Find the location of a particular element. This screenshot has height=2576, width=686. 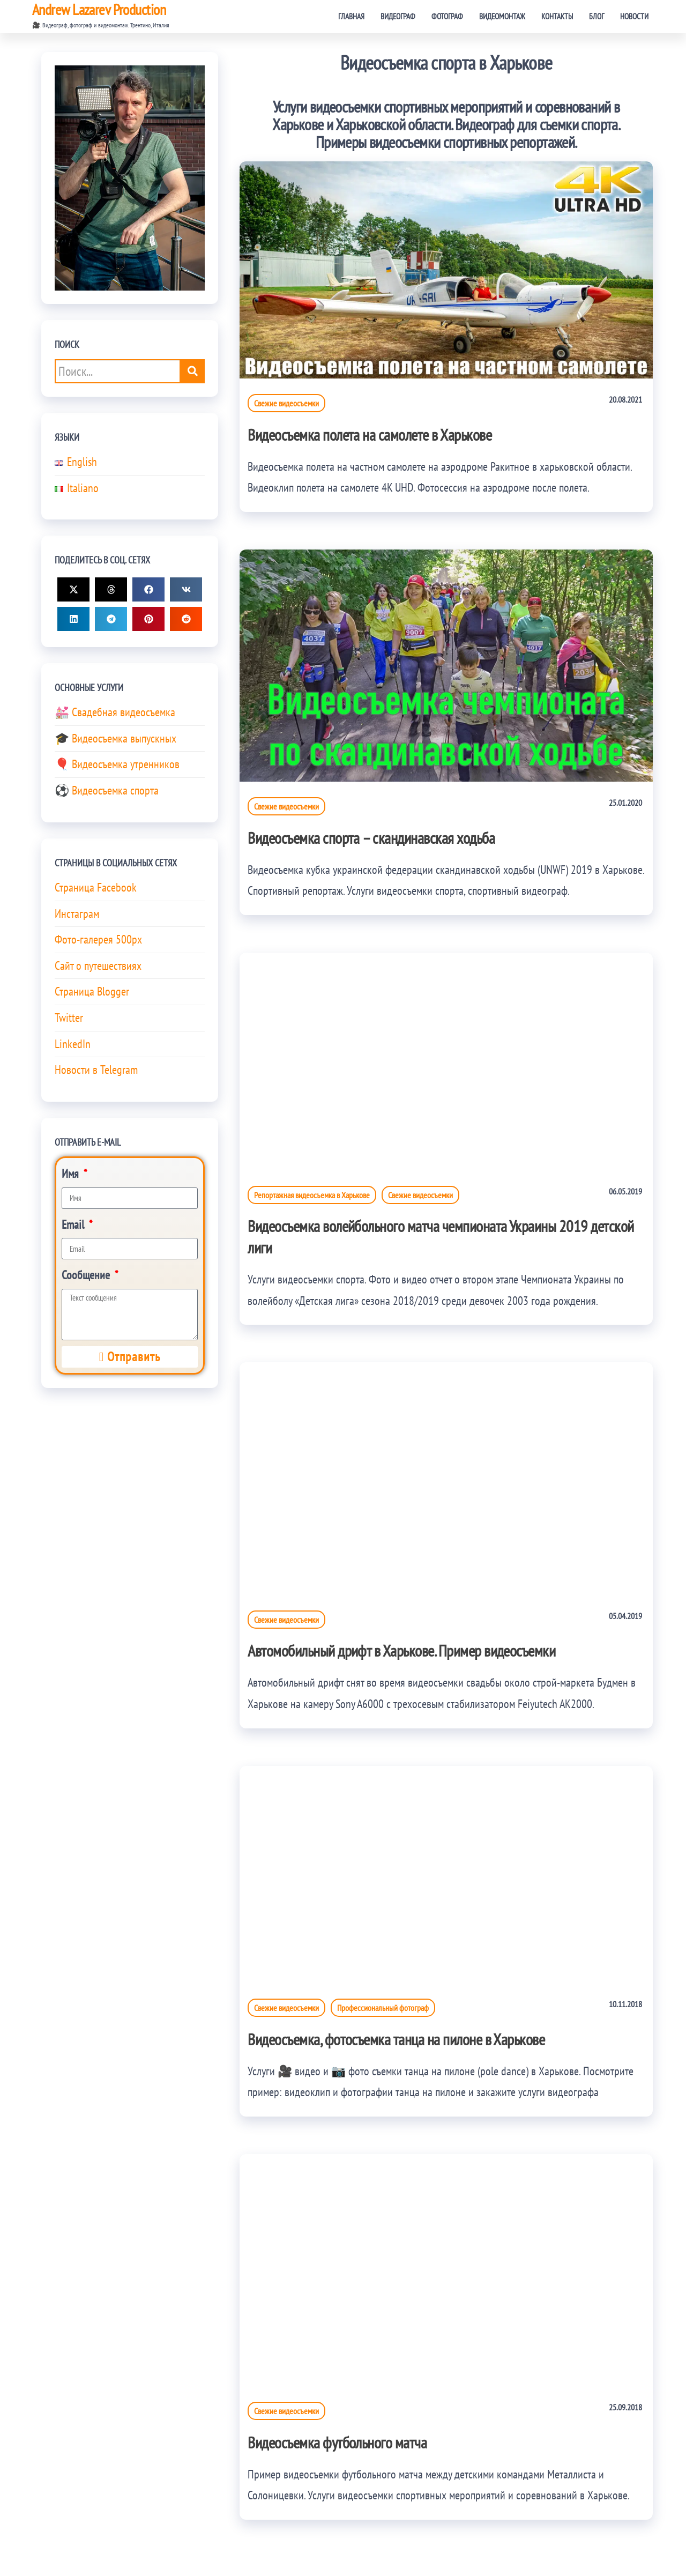

Главная is located at coordinates (351, 16).